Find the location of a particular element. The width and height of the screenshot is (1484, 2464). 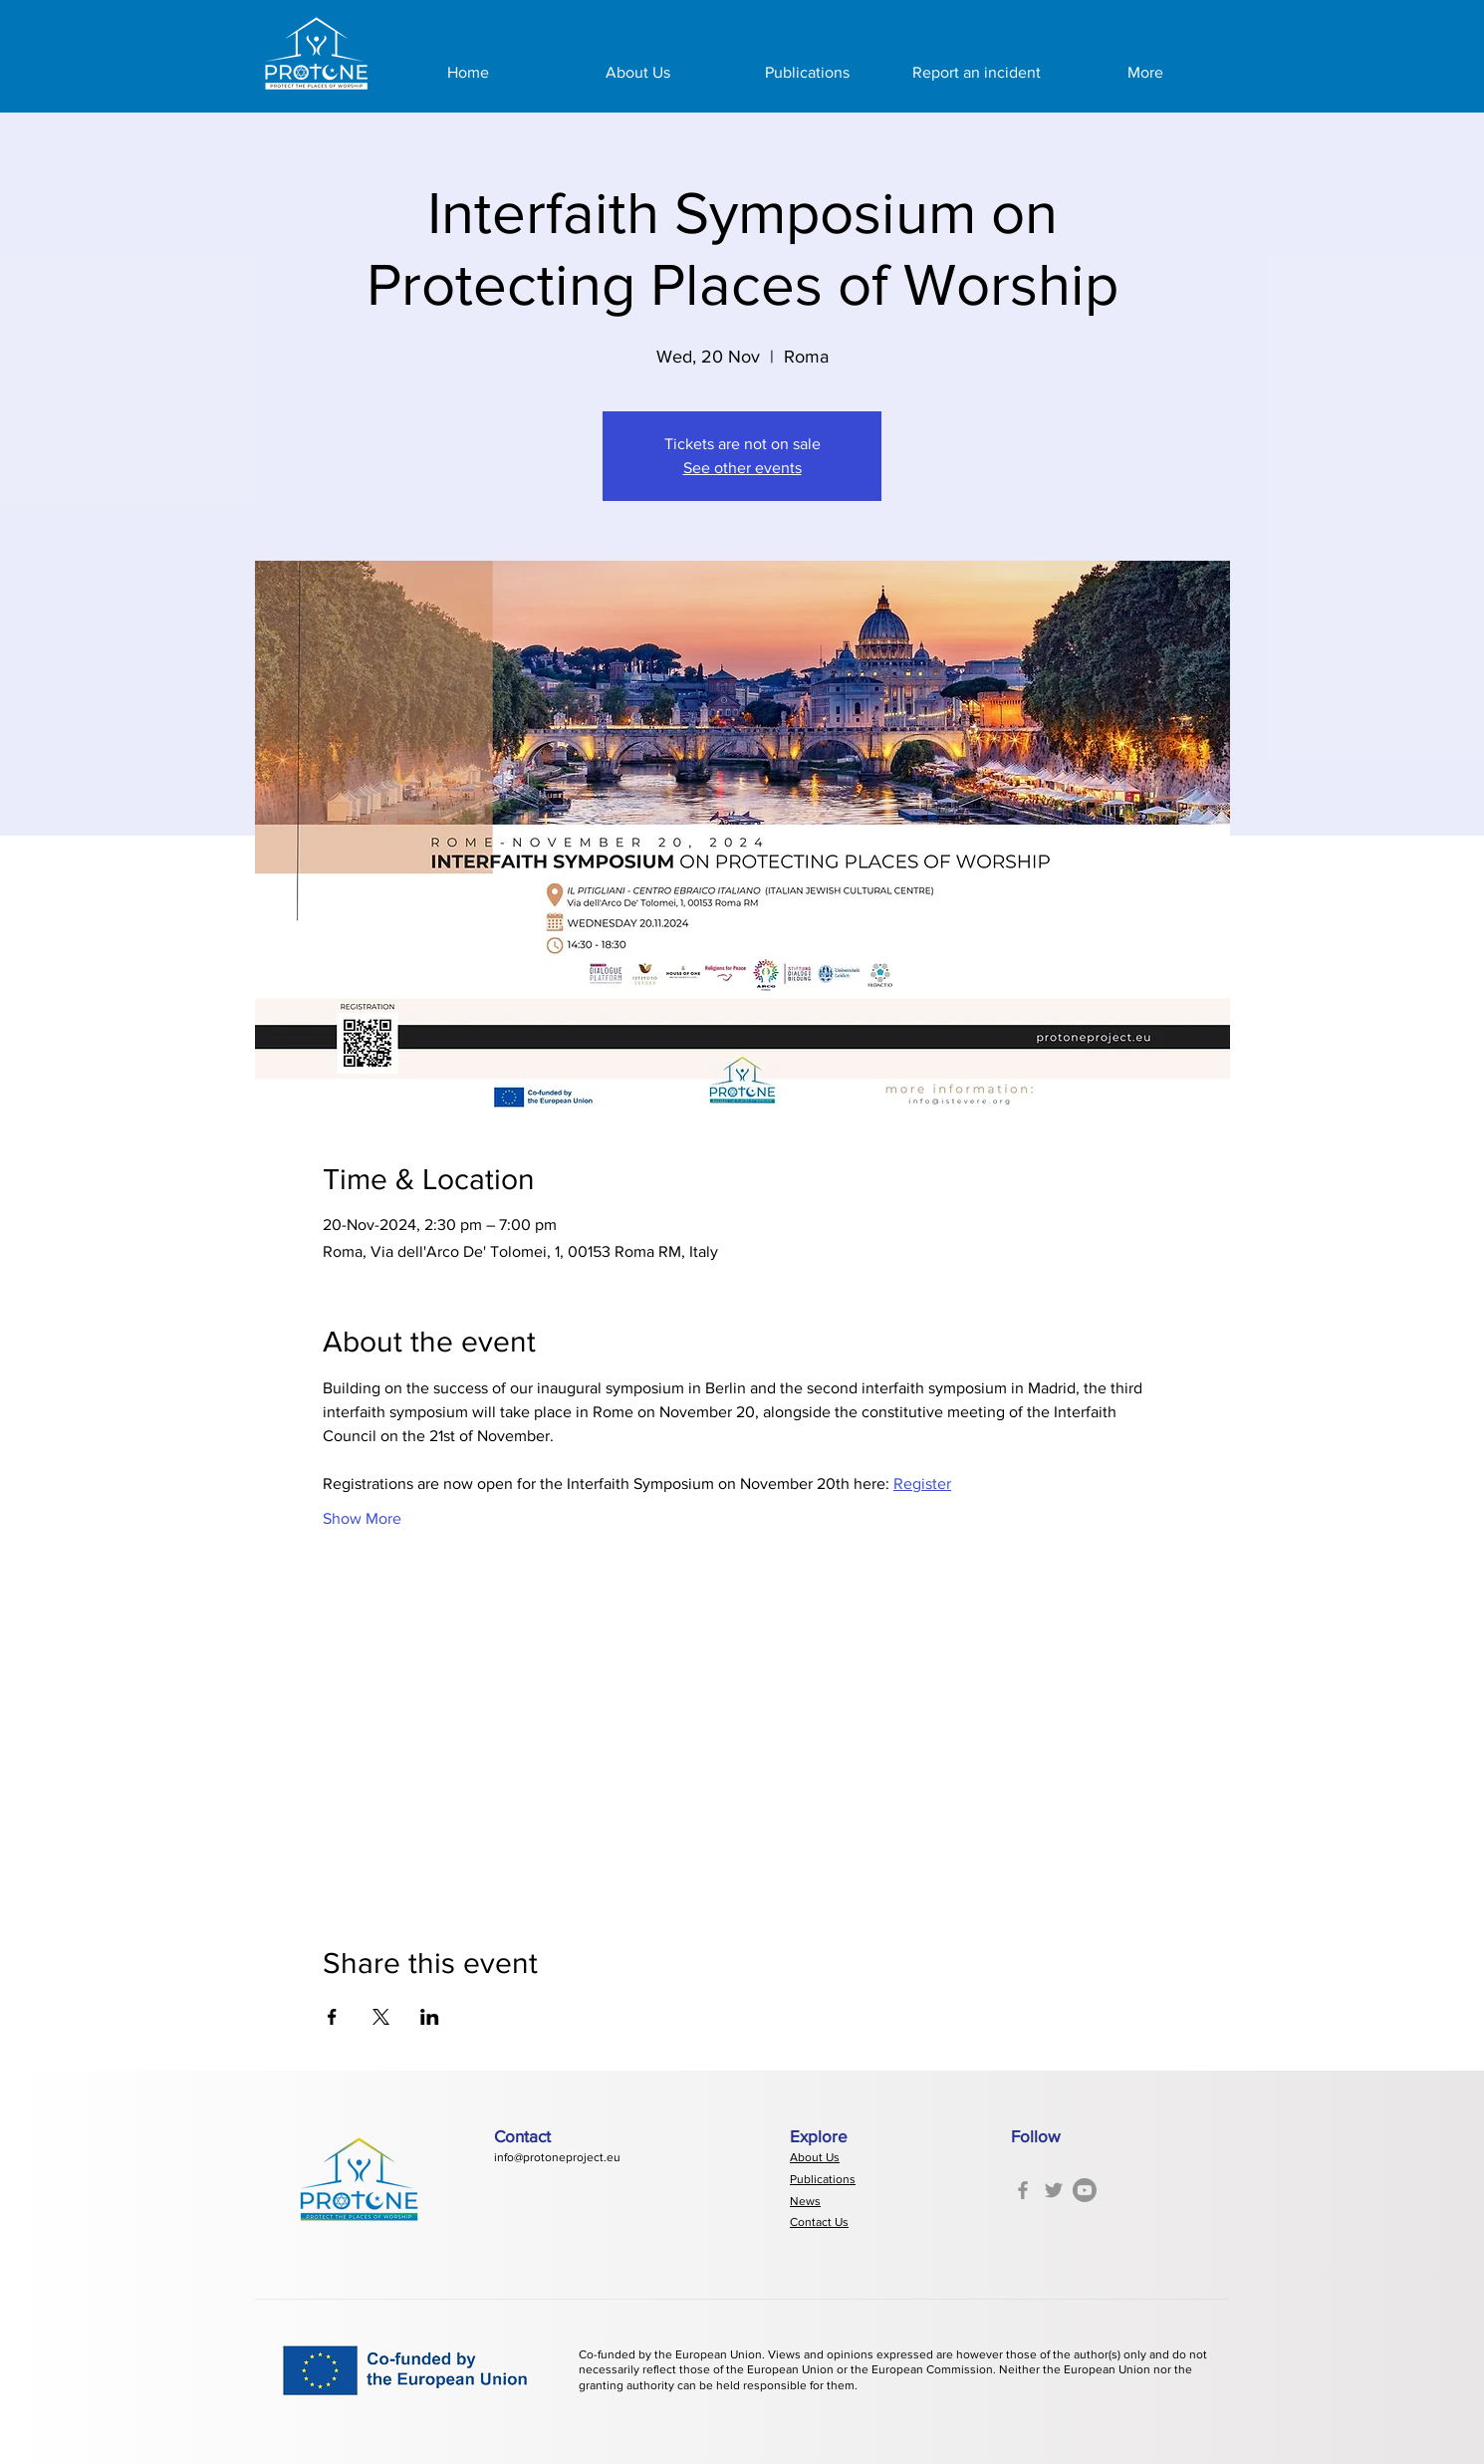

Show More is located at coordinates (362, 1518).